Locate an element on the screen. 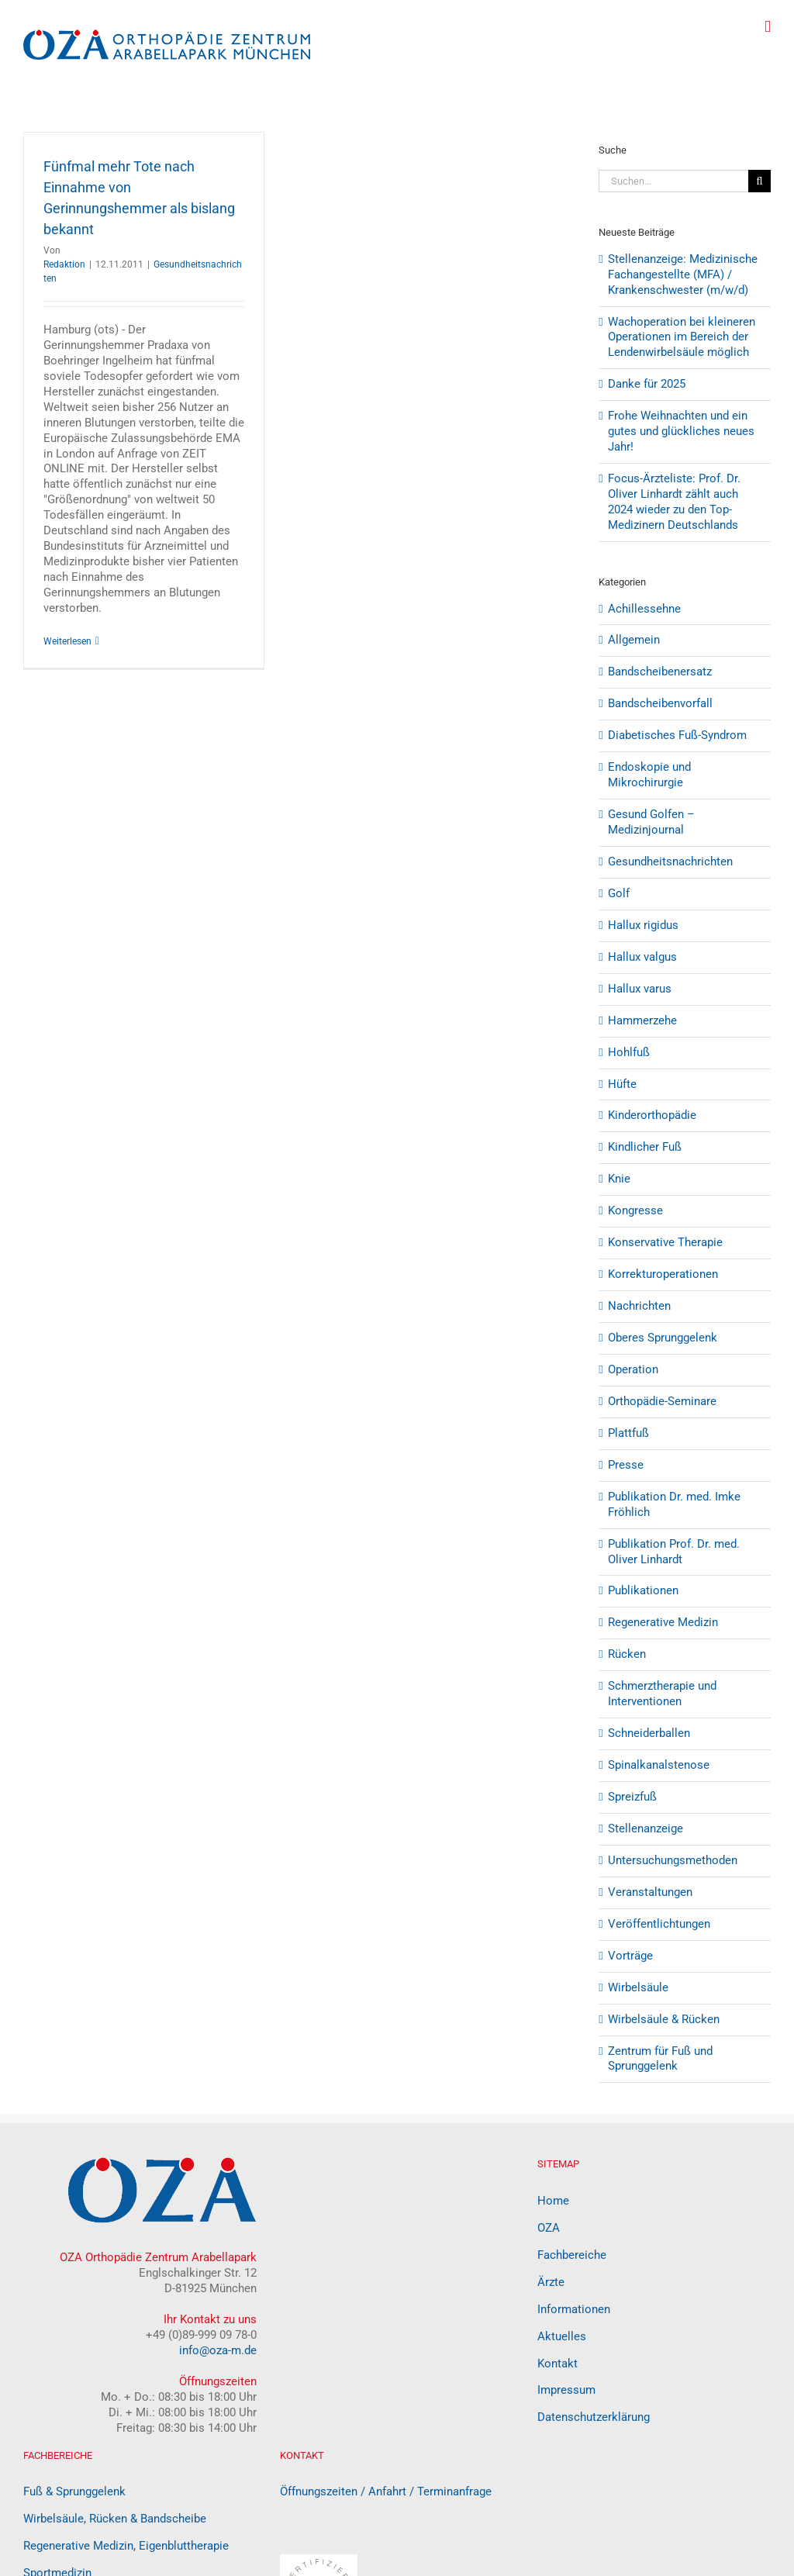 The width and height of the screenshot is (794, 2576). Vorträge is located at coordinates (630, 1956).